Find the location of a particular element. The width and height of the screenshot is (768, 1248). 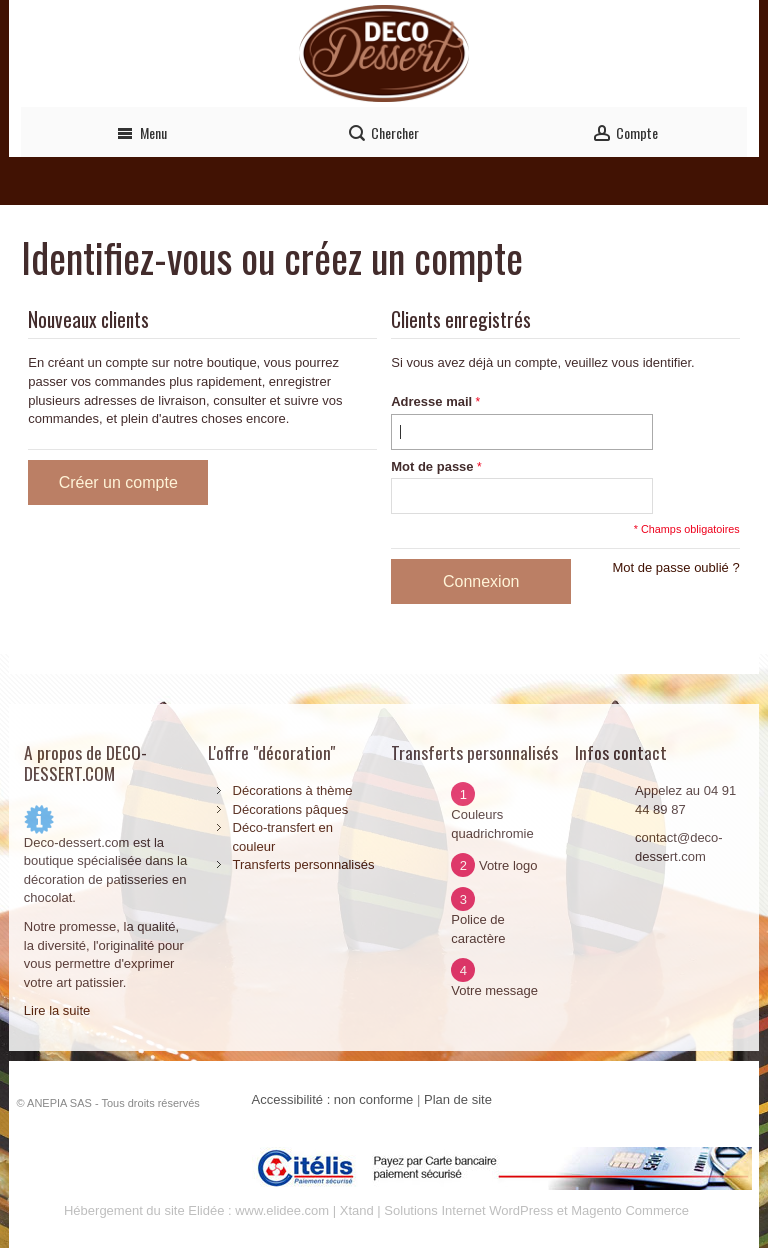

Décorations pâques is located at coordinates (291, 809).